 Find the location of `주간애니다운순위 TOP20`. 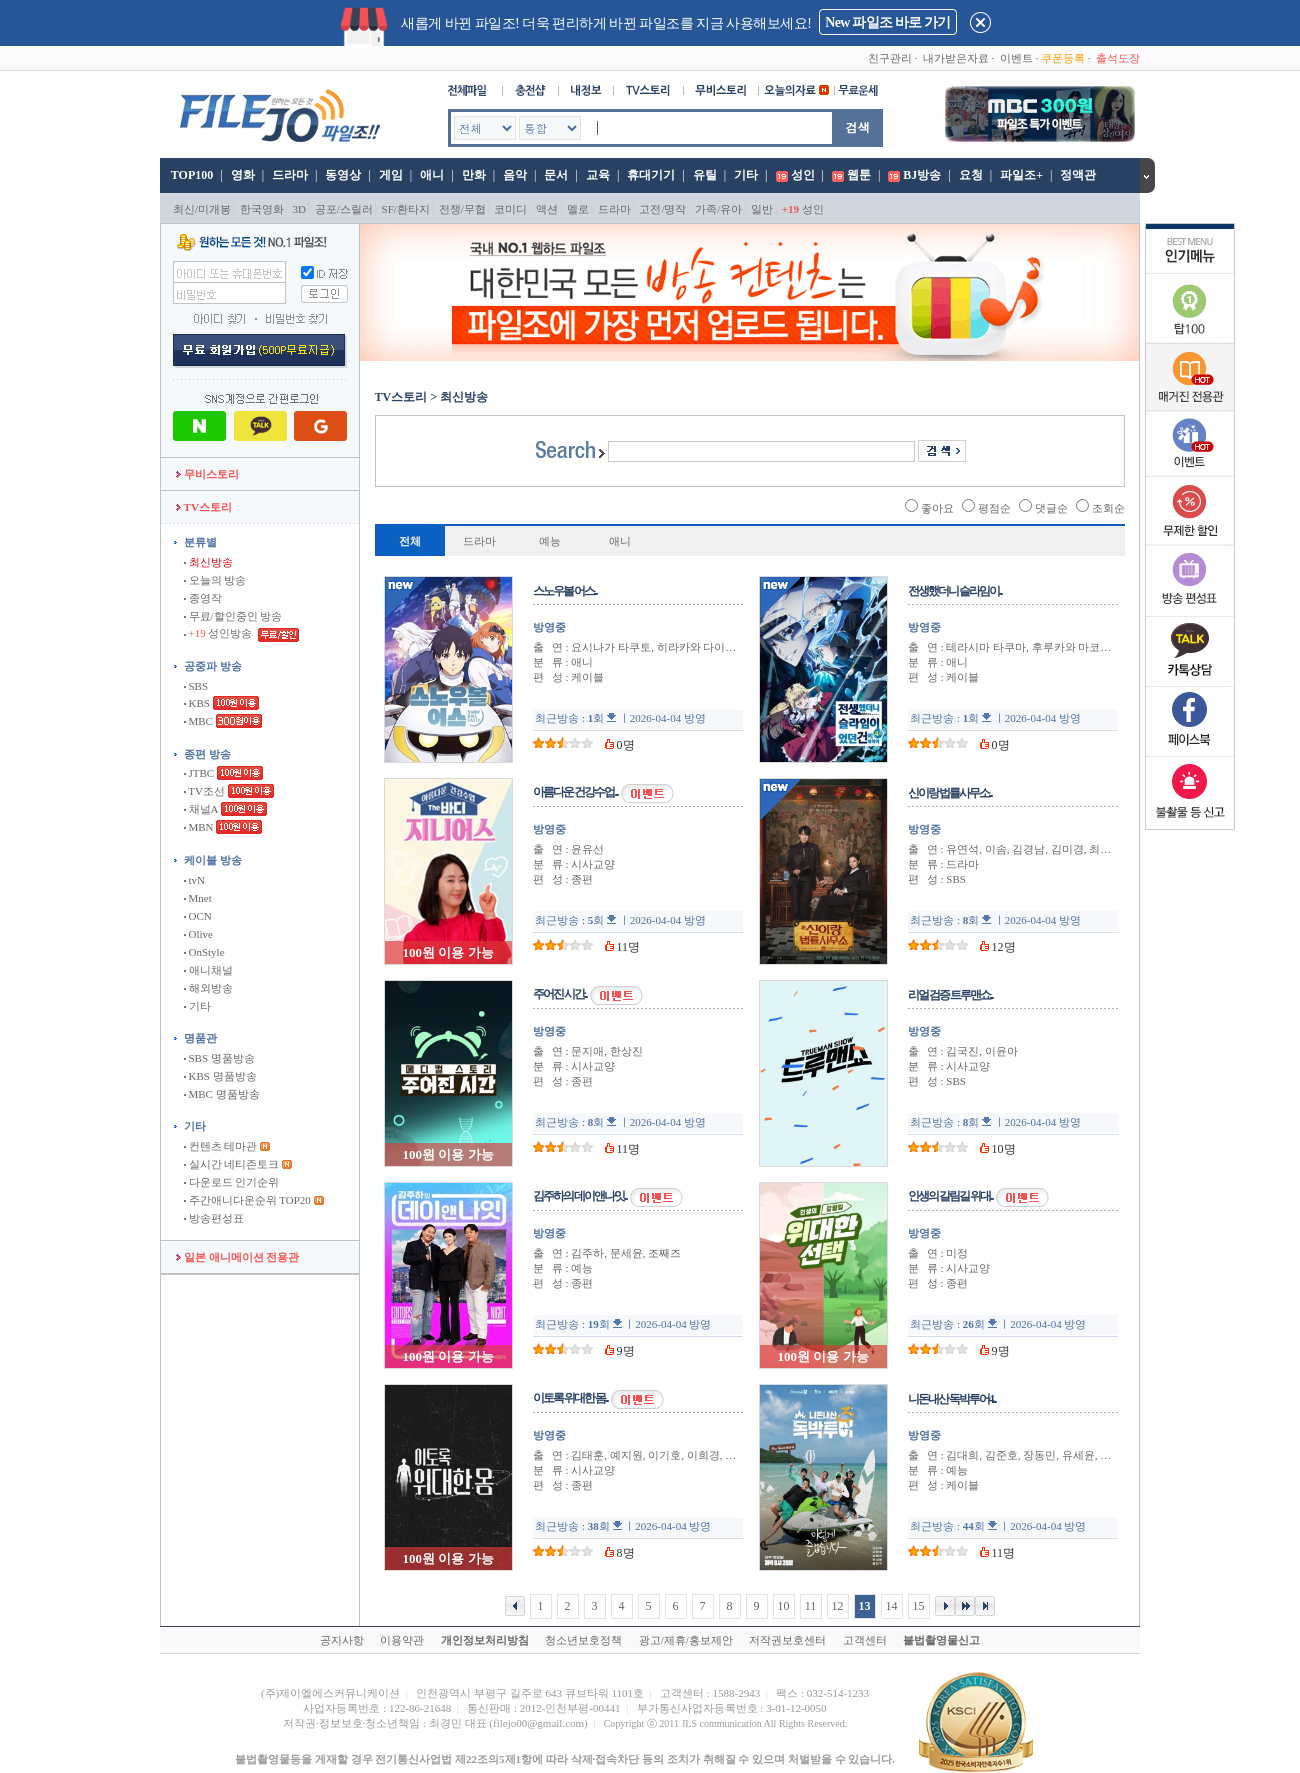

주간애니다운순위 TOP20 is located at coordinates (247, 1200).